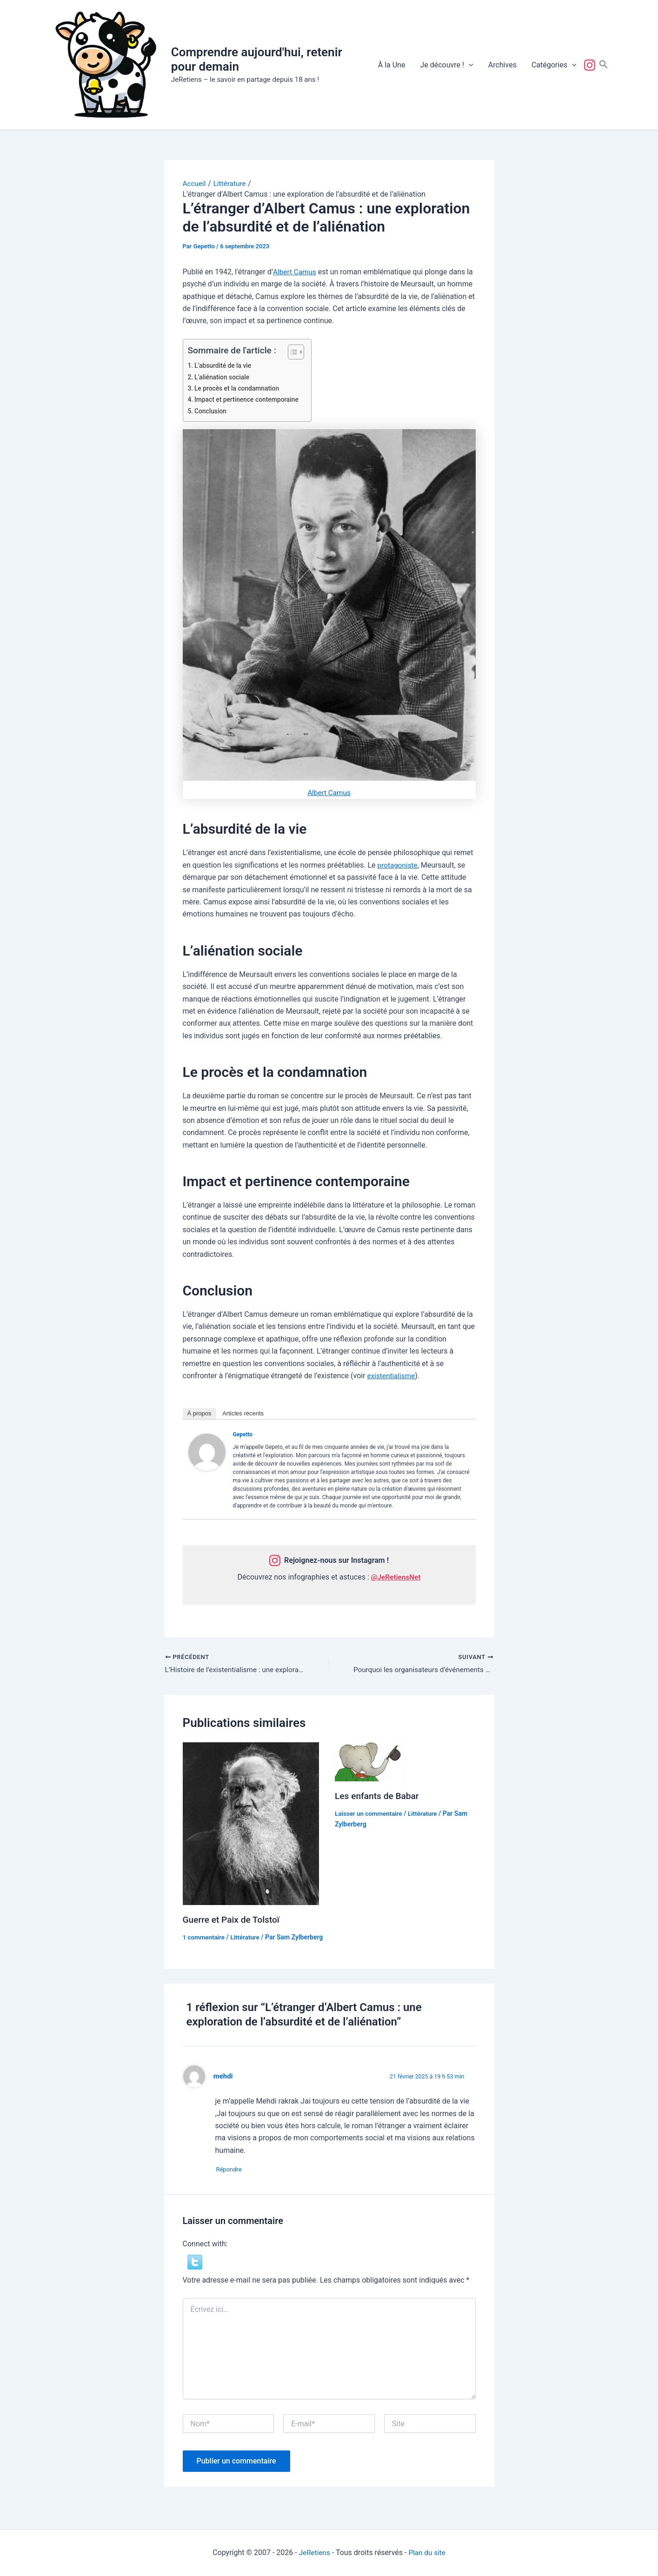 The height and width of the screenshot is (2576, 658). What do you see at coordinates (211, 411) in the screenshot?
I see `Conclusion` at bounding box center [211, 411].